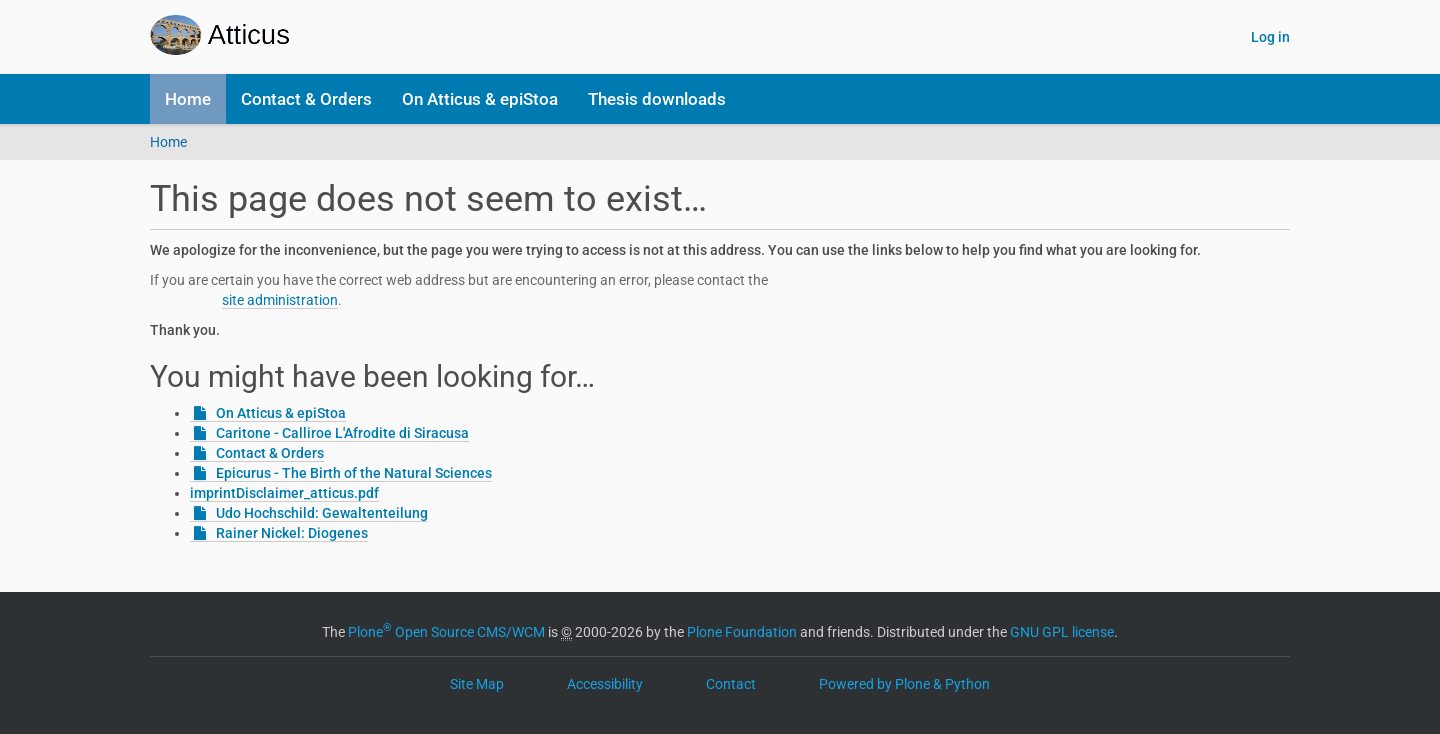 This screenshot has width=1440, height=734. I want to click on Home, so click(188, 99).